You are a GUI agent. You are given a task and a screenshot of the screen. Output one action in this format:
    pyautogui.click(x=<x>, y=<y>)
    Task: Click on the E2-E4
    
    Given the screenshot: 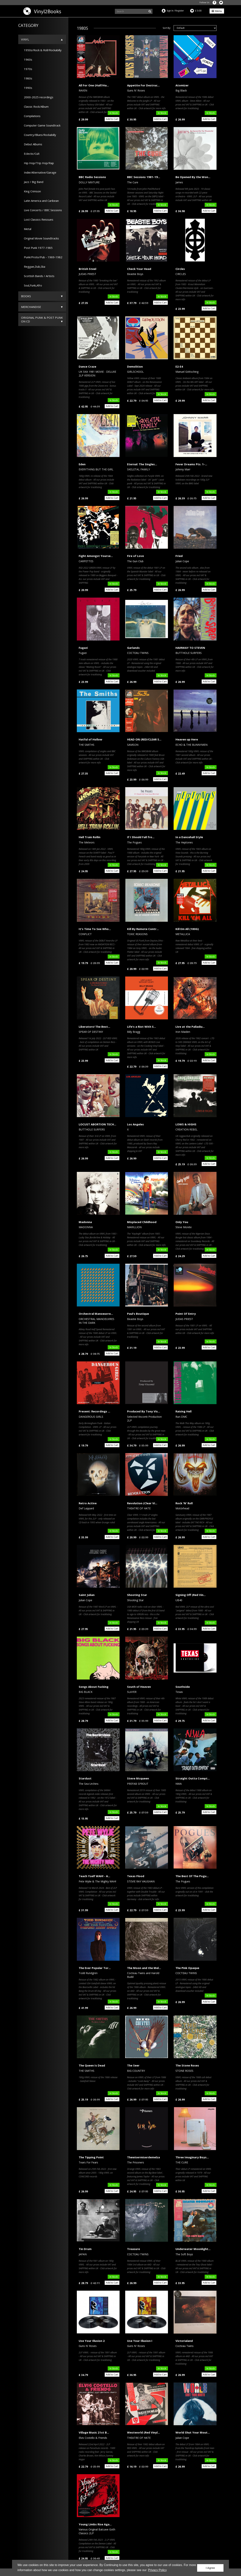 What is the action you would take?
    pyautogui.click(x=179, y=366)
    